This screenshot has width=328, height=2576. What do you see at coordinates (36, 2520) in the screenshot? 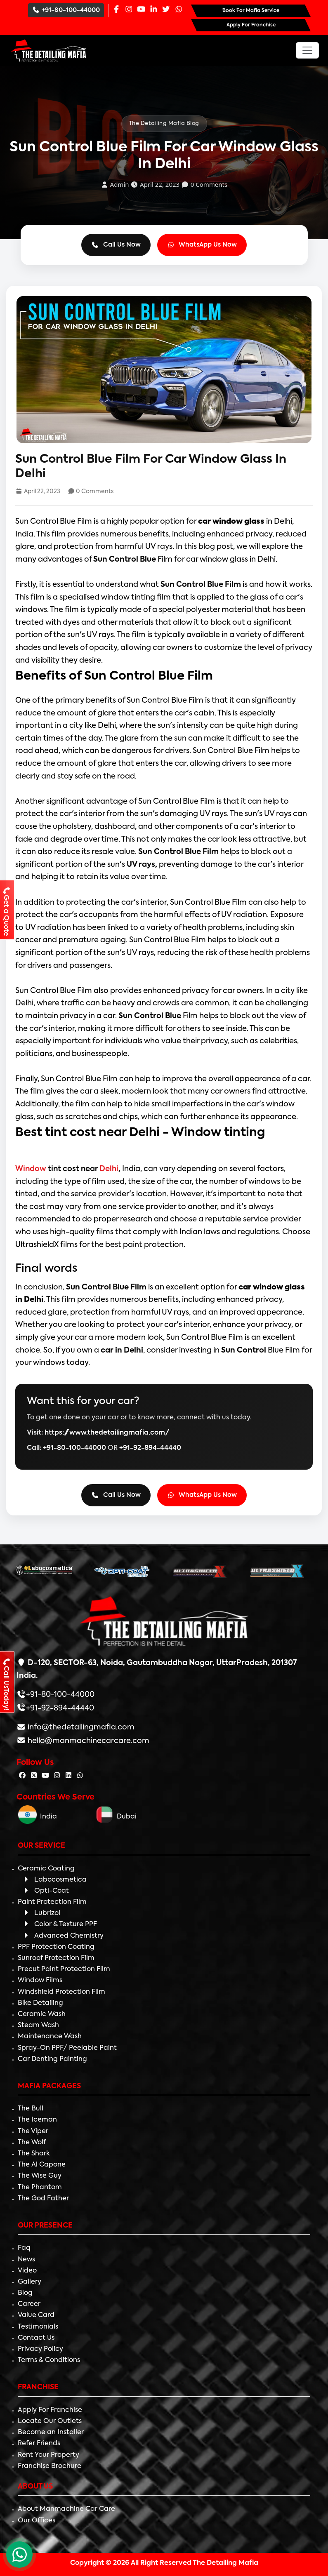
I see `Our Offices` at bounding box center [36, 2520].